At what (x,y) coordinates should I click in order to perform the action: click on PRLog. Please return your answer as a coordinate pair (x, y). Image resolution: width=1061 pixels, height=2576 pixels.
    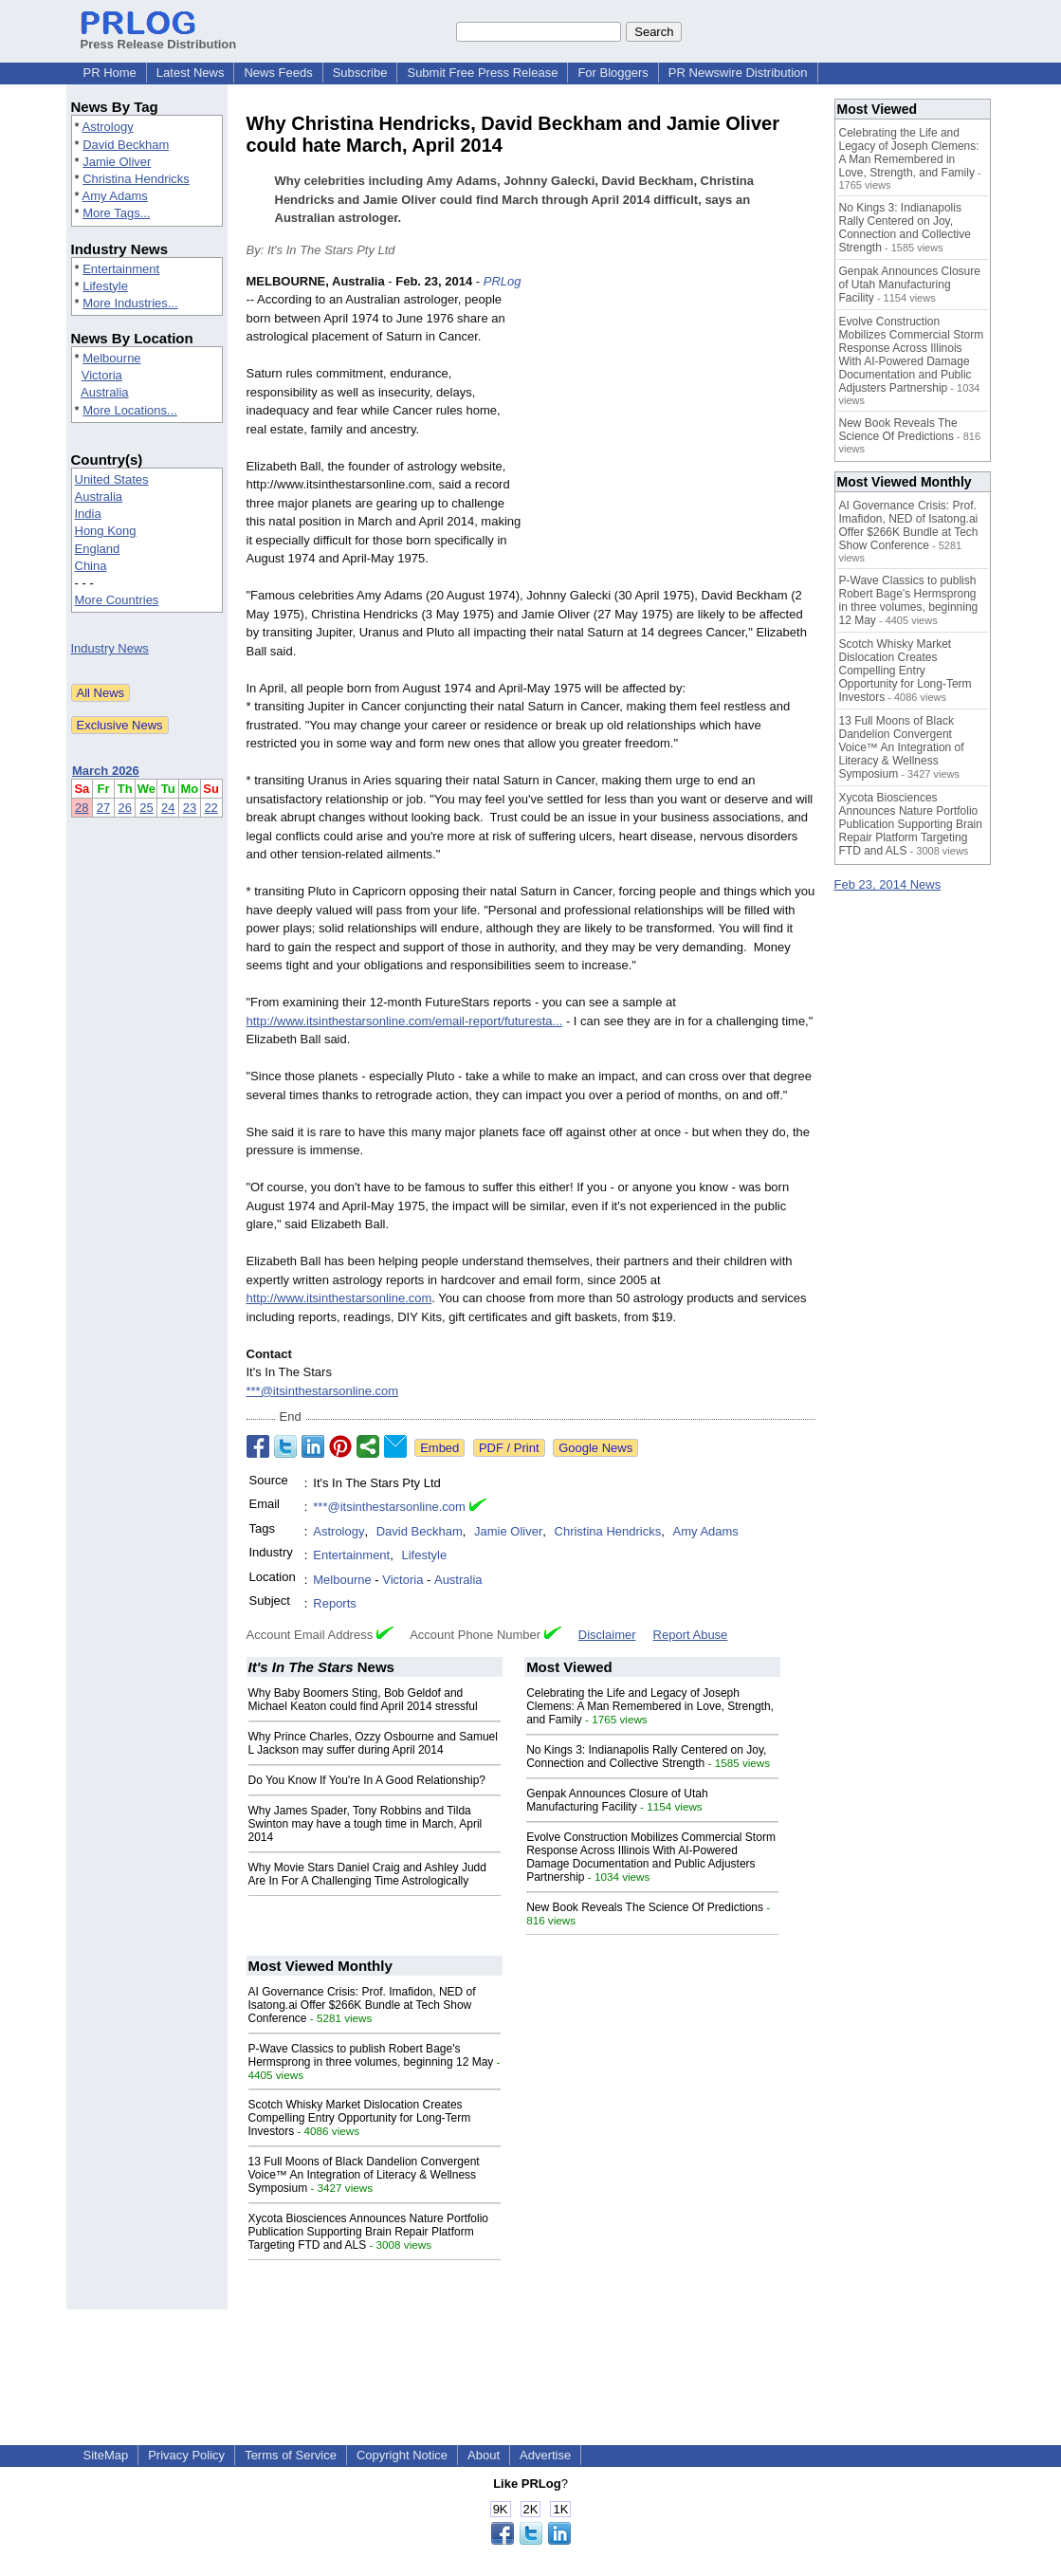
    Looking at the image, I should click on (502, 281).